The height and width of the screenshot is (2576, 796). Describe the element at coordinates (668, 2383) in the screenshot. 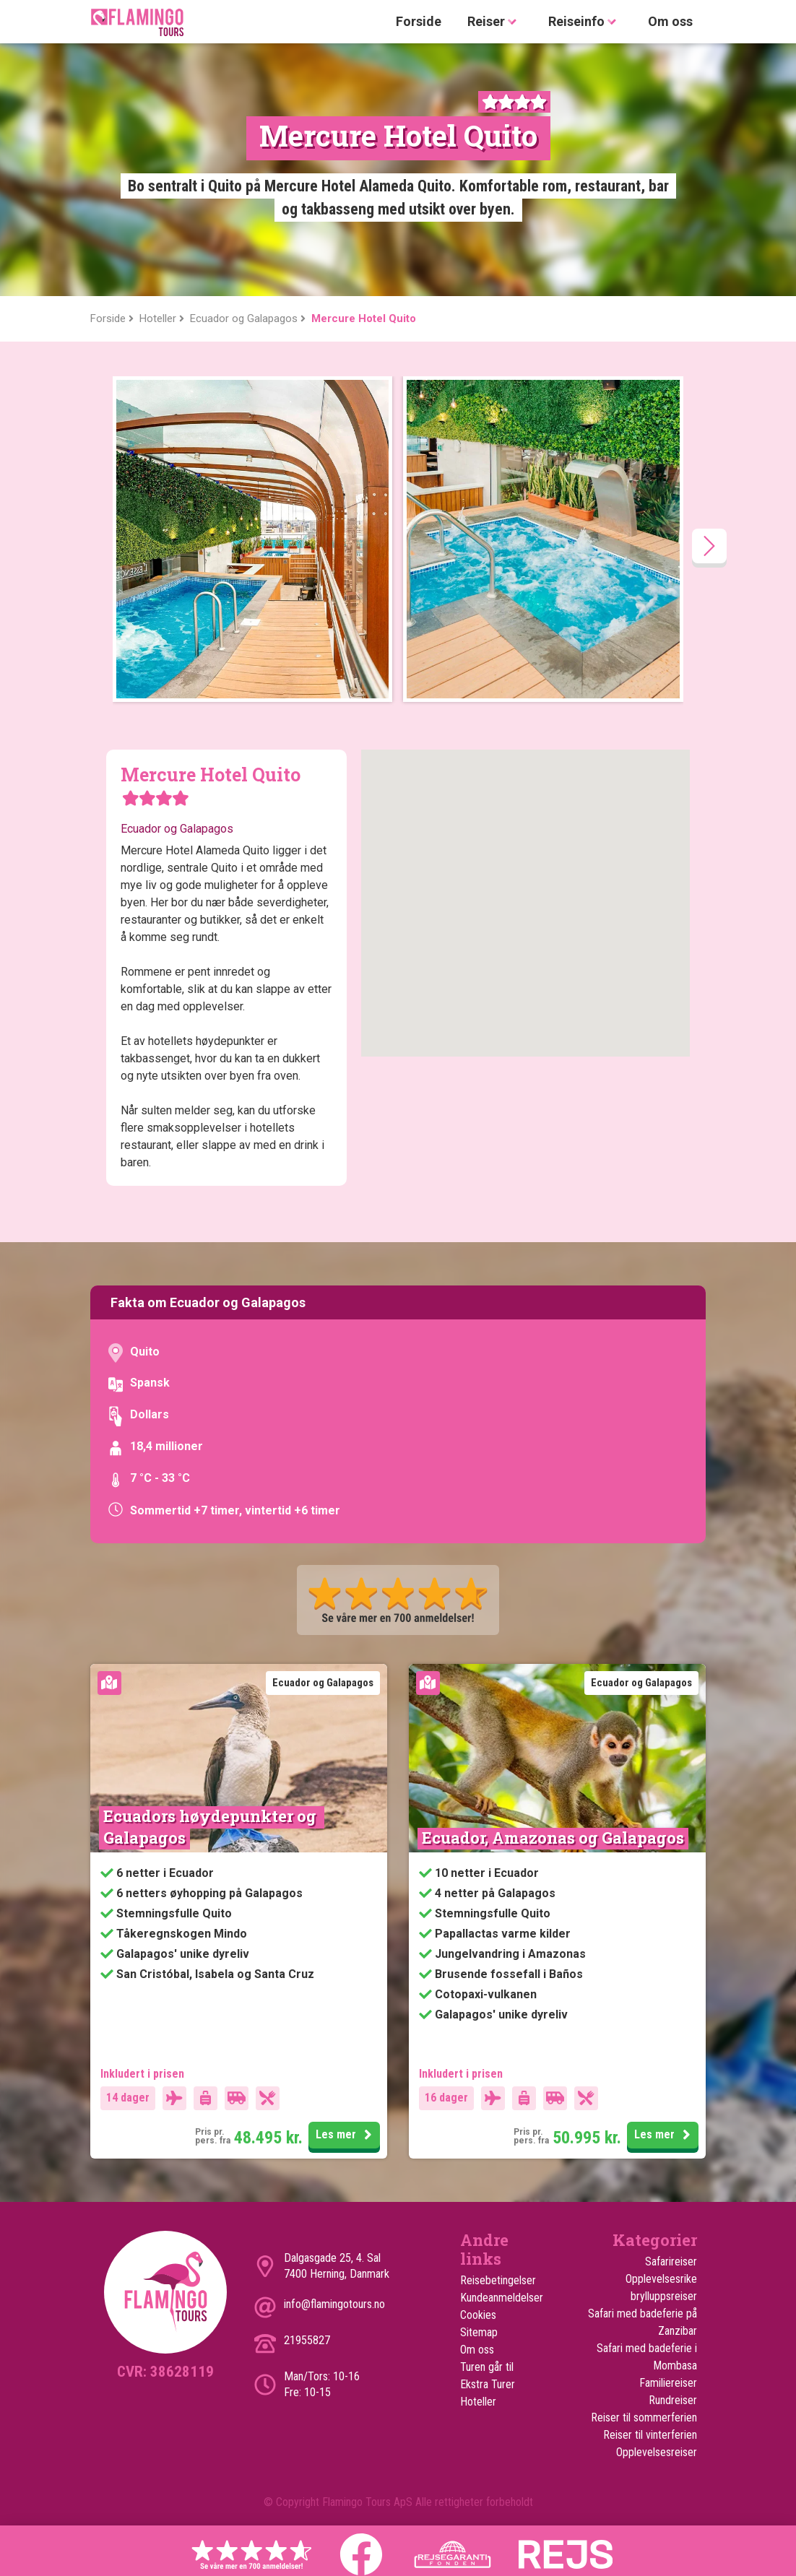

I see `Familiereiser` at that location.